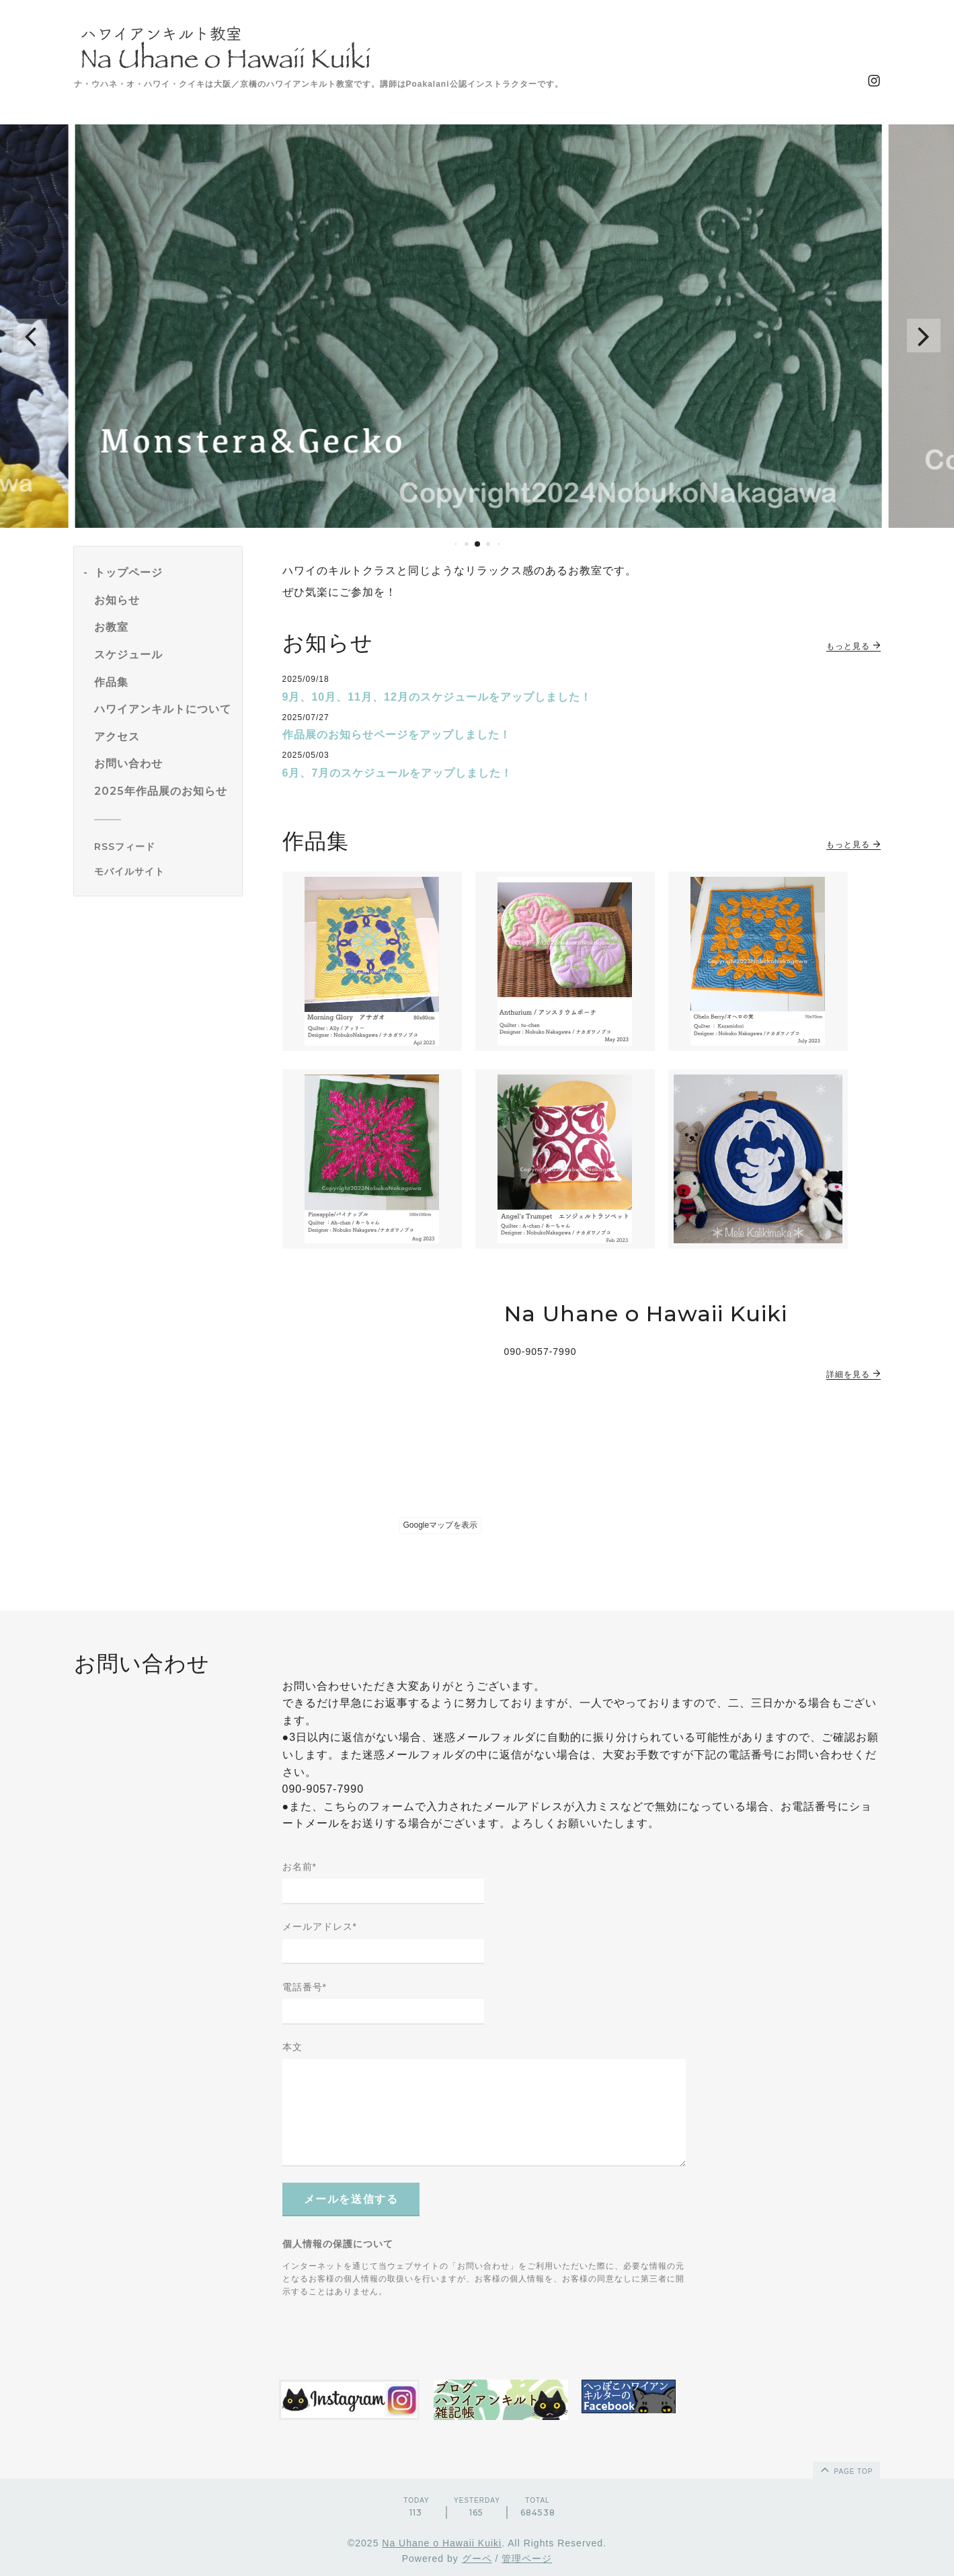 This screenshot has width=954, height=2576. I want to click on Na Uhane o Hawaii Kuiki, so click(442, 2543).